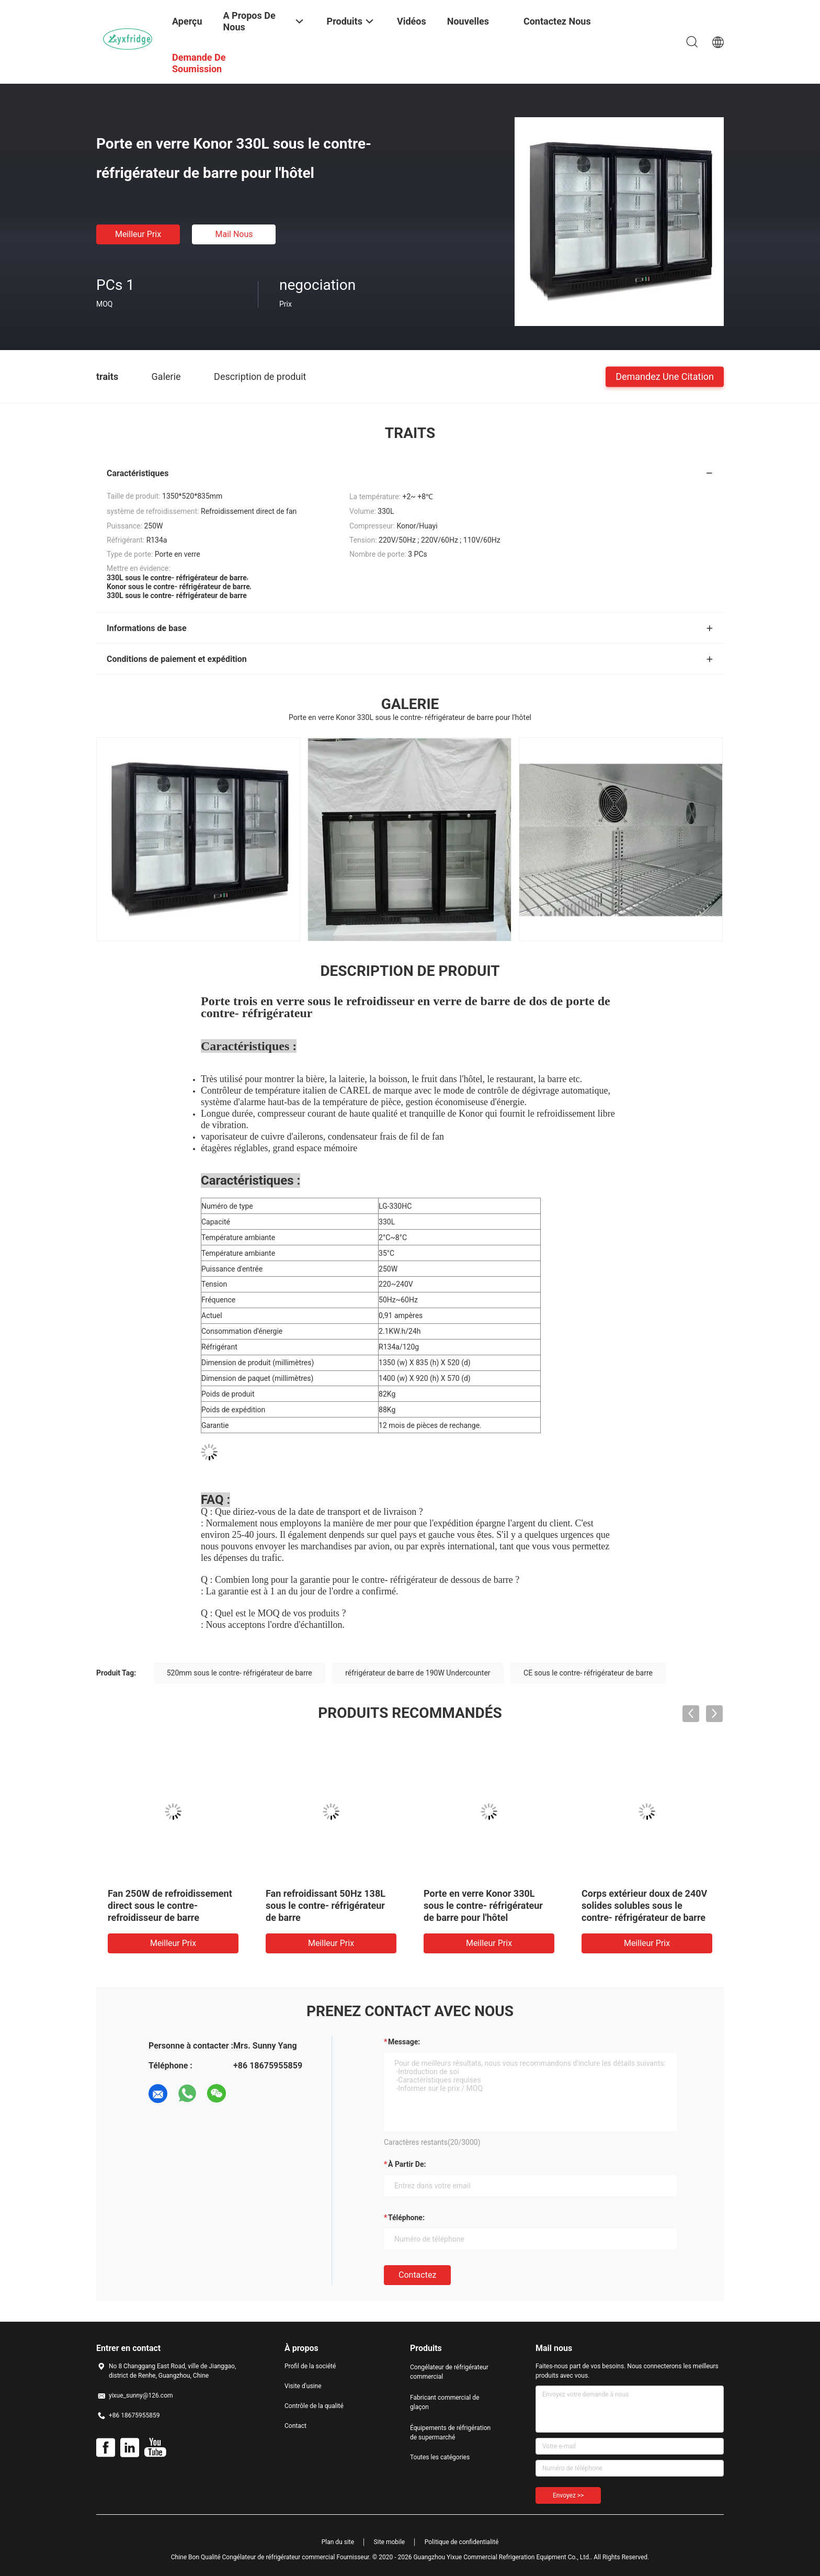 The width and height of the screenshot is (820, 2576). Describe the element at coordinates (310, 2366) in the screenshot. I see `Profil de la société` at that location.